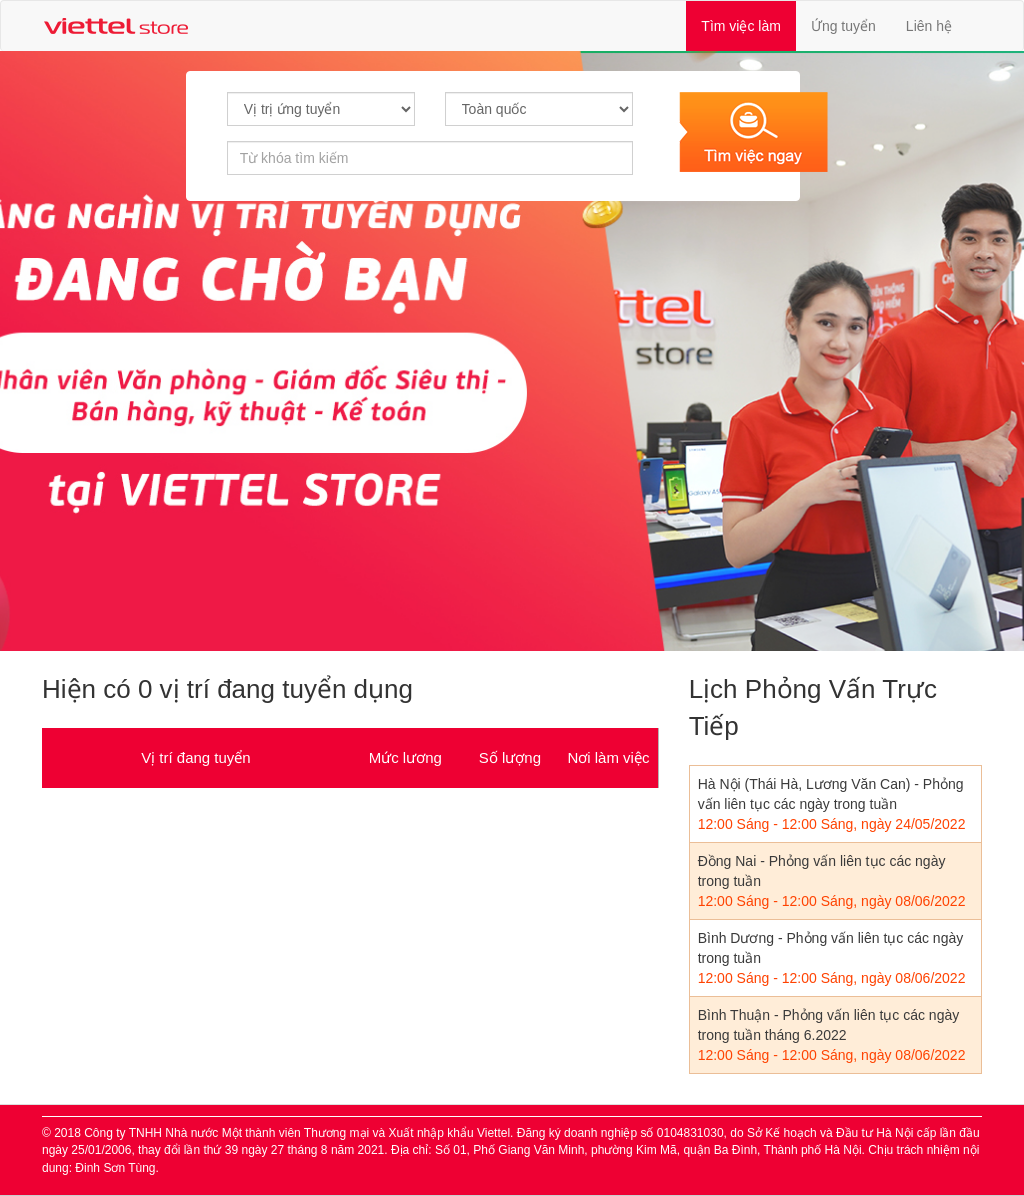 This screenshot has width=1024, height=1196. I want to click on Ứng tuyển, so click(843, 26).